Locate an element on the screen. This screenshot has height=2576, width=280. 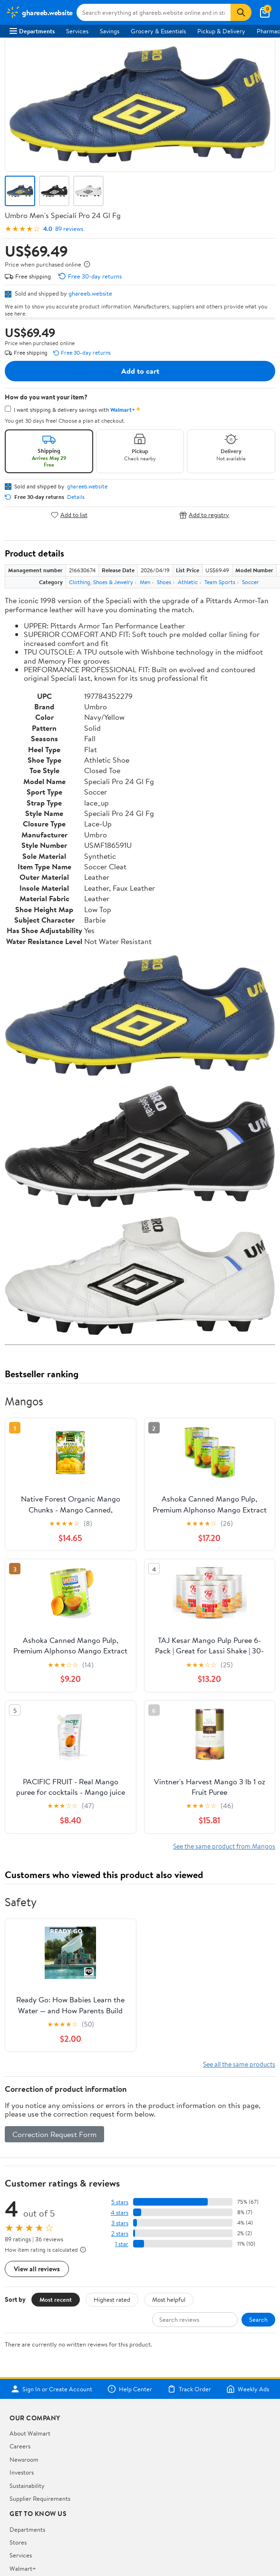
Departments is located at coordinates (32, 31).